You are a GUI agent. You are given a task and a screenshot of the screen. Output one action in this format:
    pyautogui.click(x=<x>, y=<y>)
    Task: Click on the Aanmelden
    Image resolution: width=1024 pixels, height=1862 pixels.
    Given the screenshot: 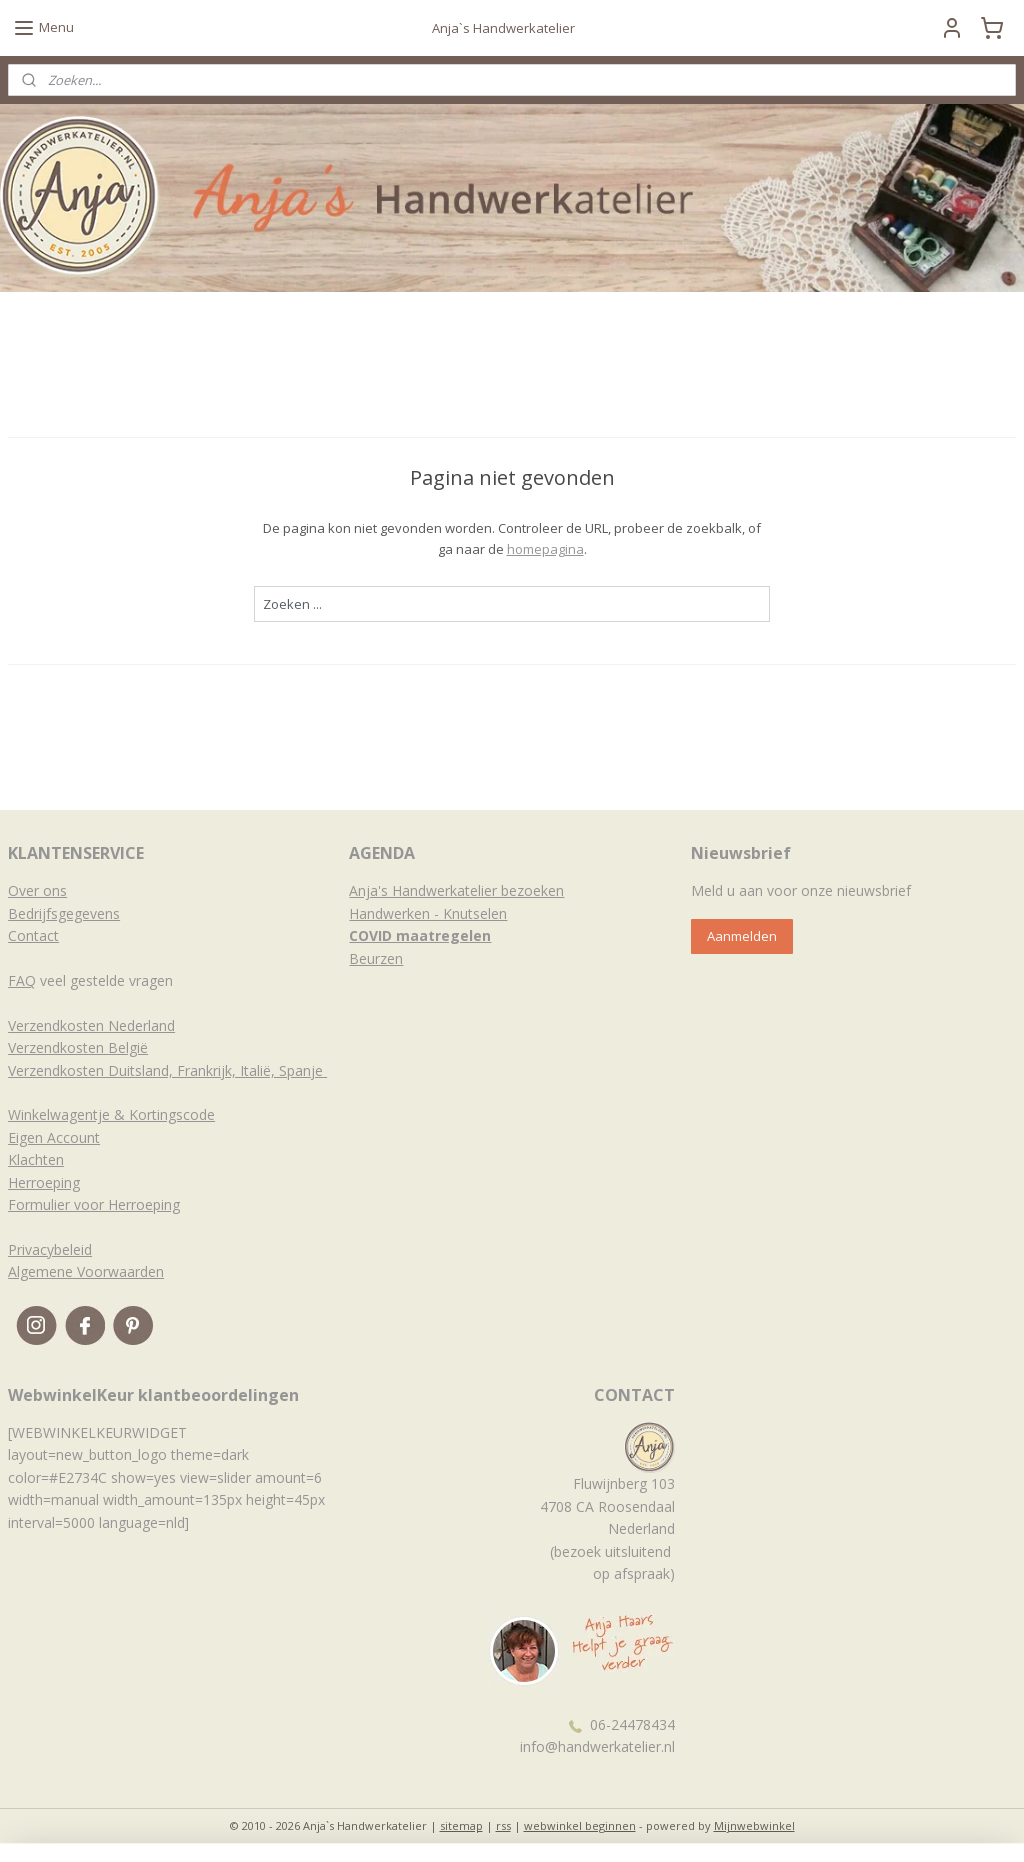 What is the action you would take?
    pyautogui.click(x=742, y=936)
    